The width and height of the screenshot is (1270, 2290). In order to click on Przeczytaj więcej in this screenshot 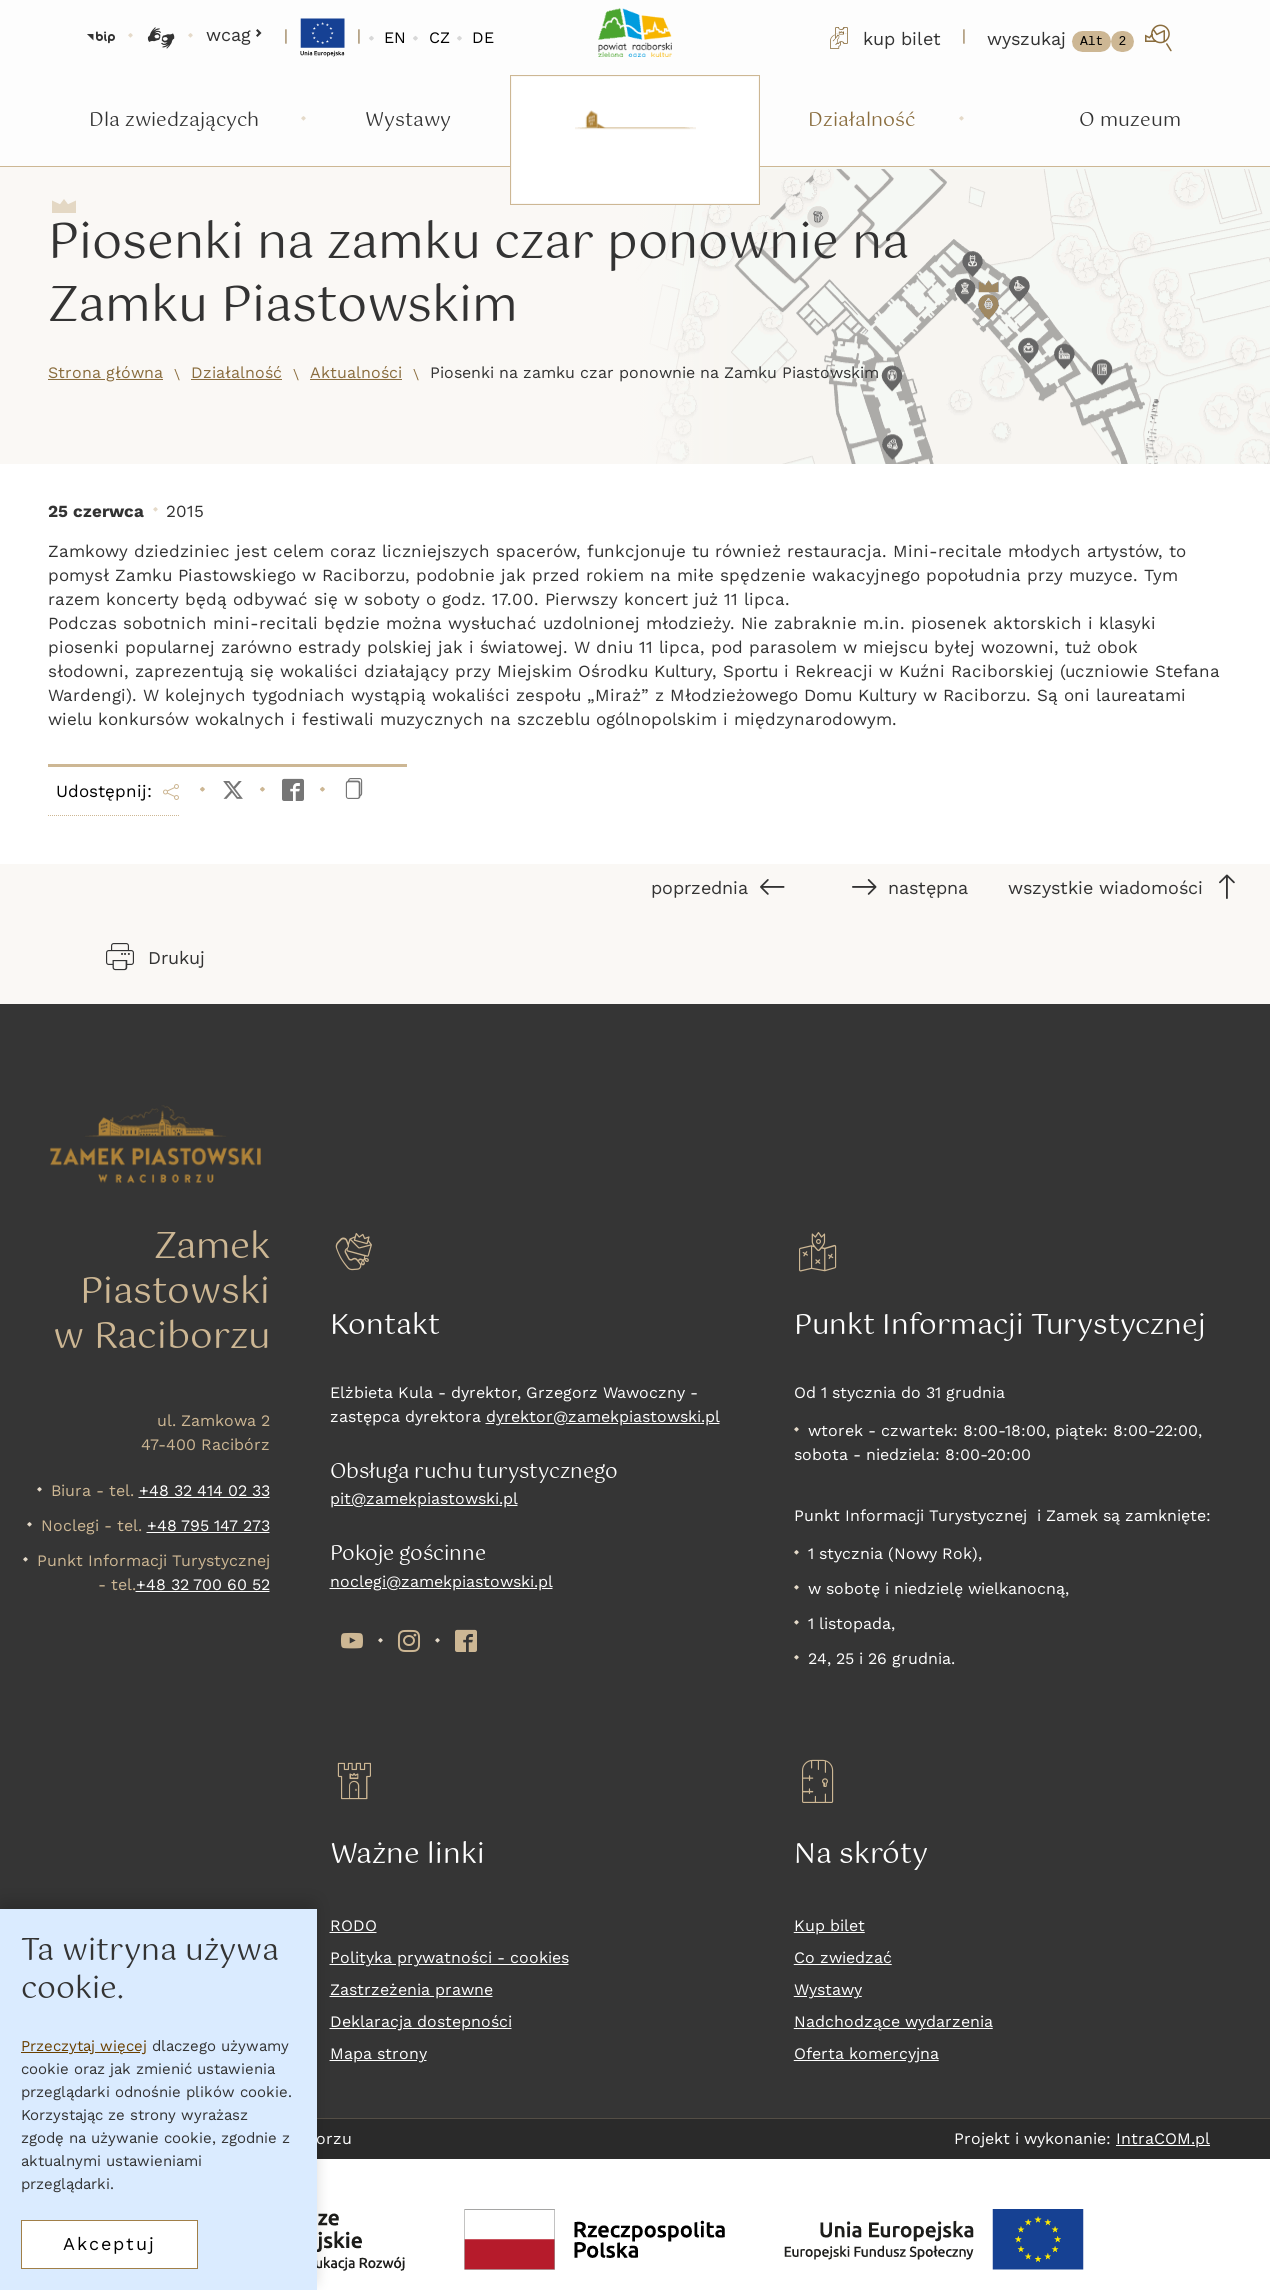, I will do `click(84, 2046)`.